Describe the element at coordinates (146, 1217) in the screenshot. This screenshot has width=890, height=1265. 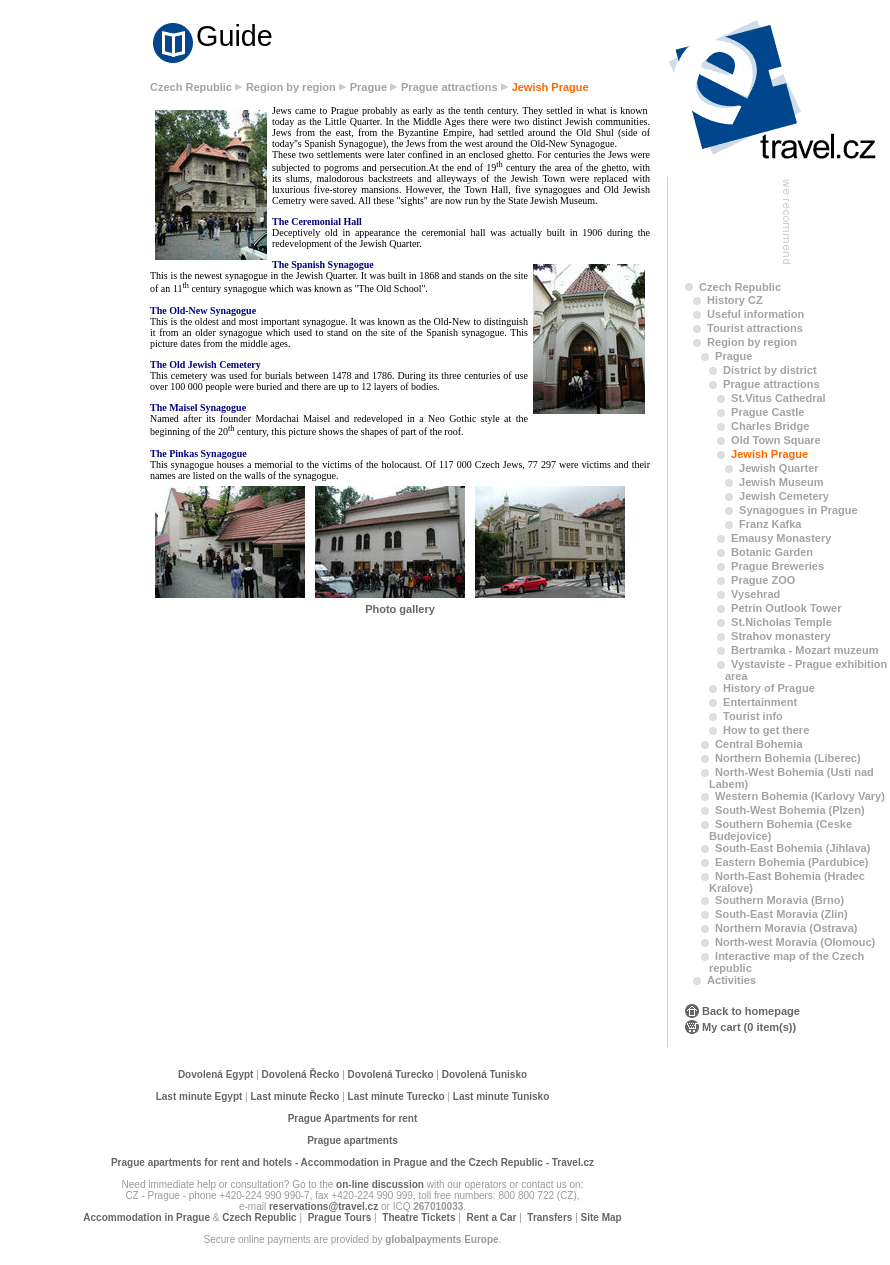
I see `Accommodation in Prague` at that location.